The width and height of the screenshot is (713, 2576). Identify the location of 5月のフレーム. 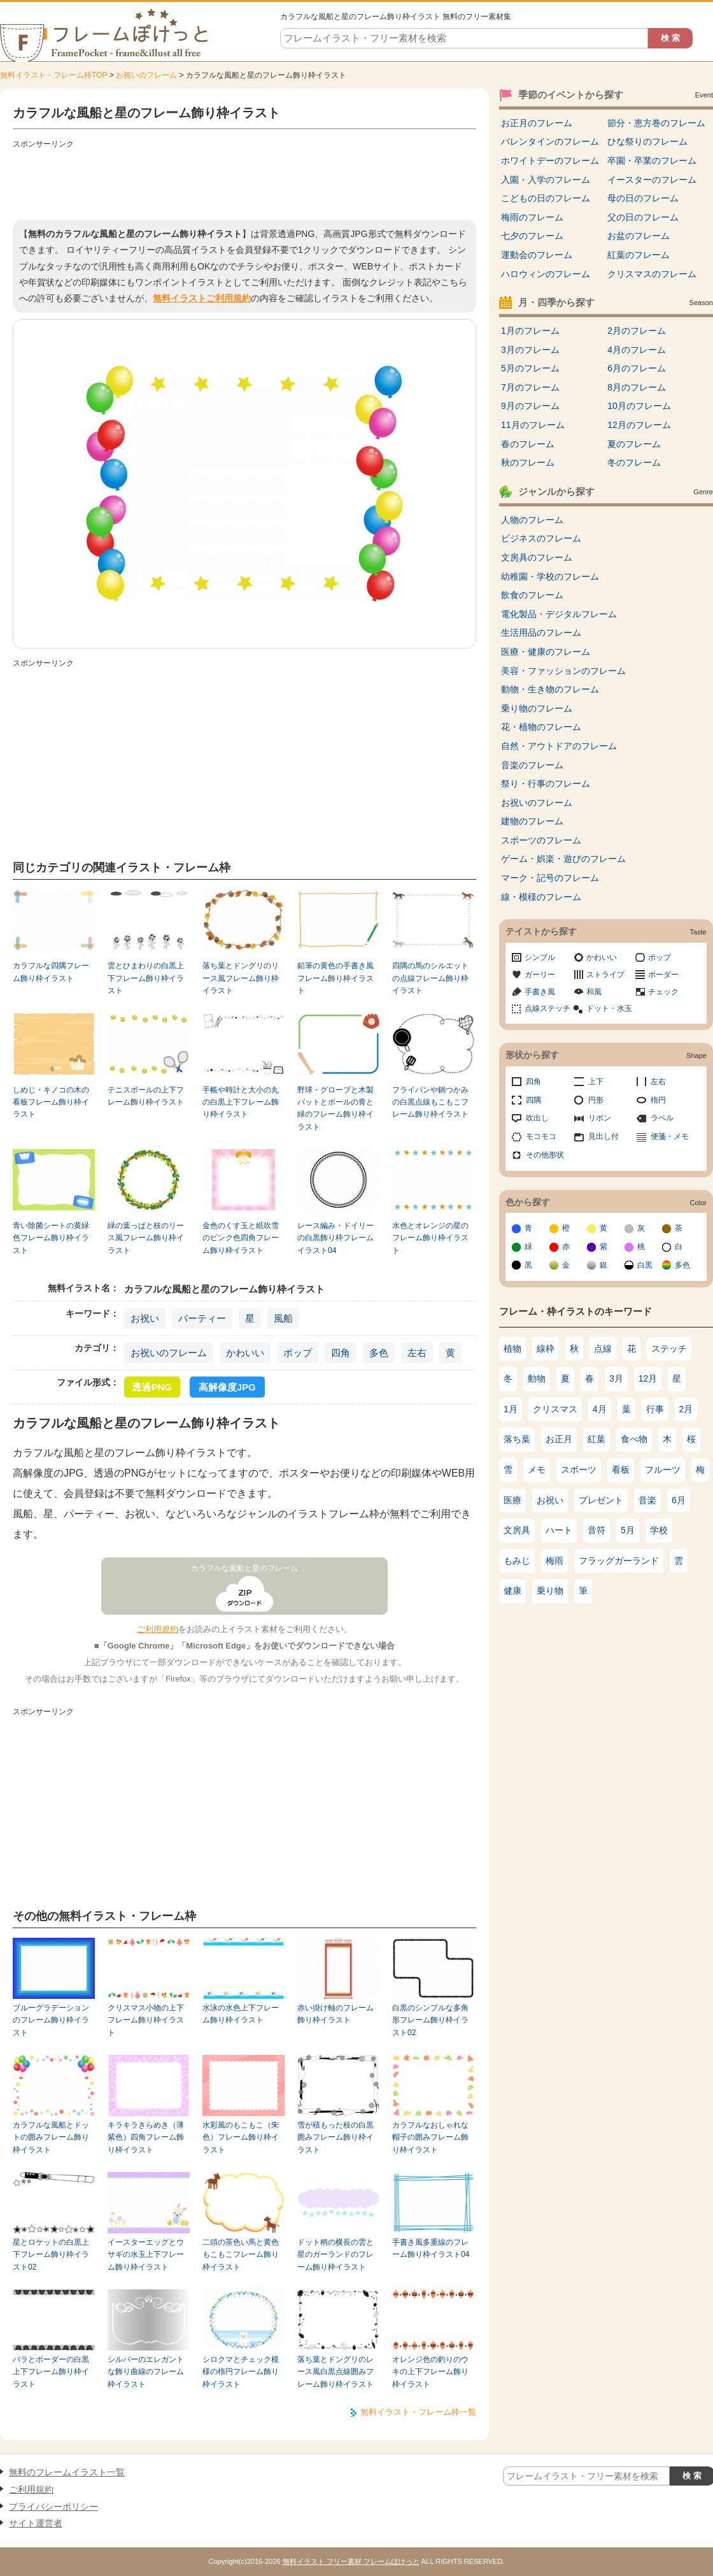
(530, 368).